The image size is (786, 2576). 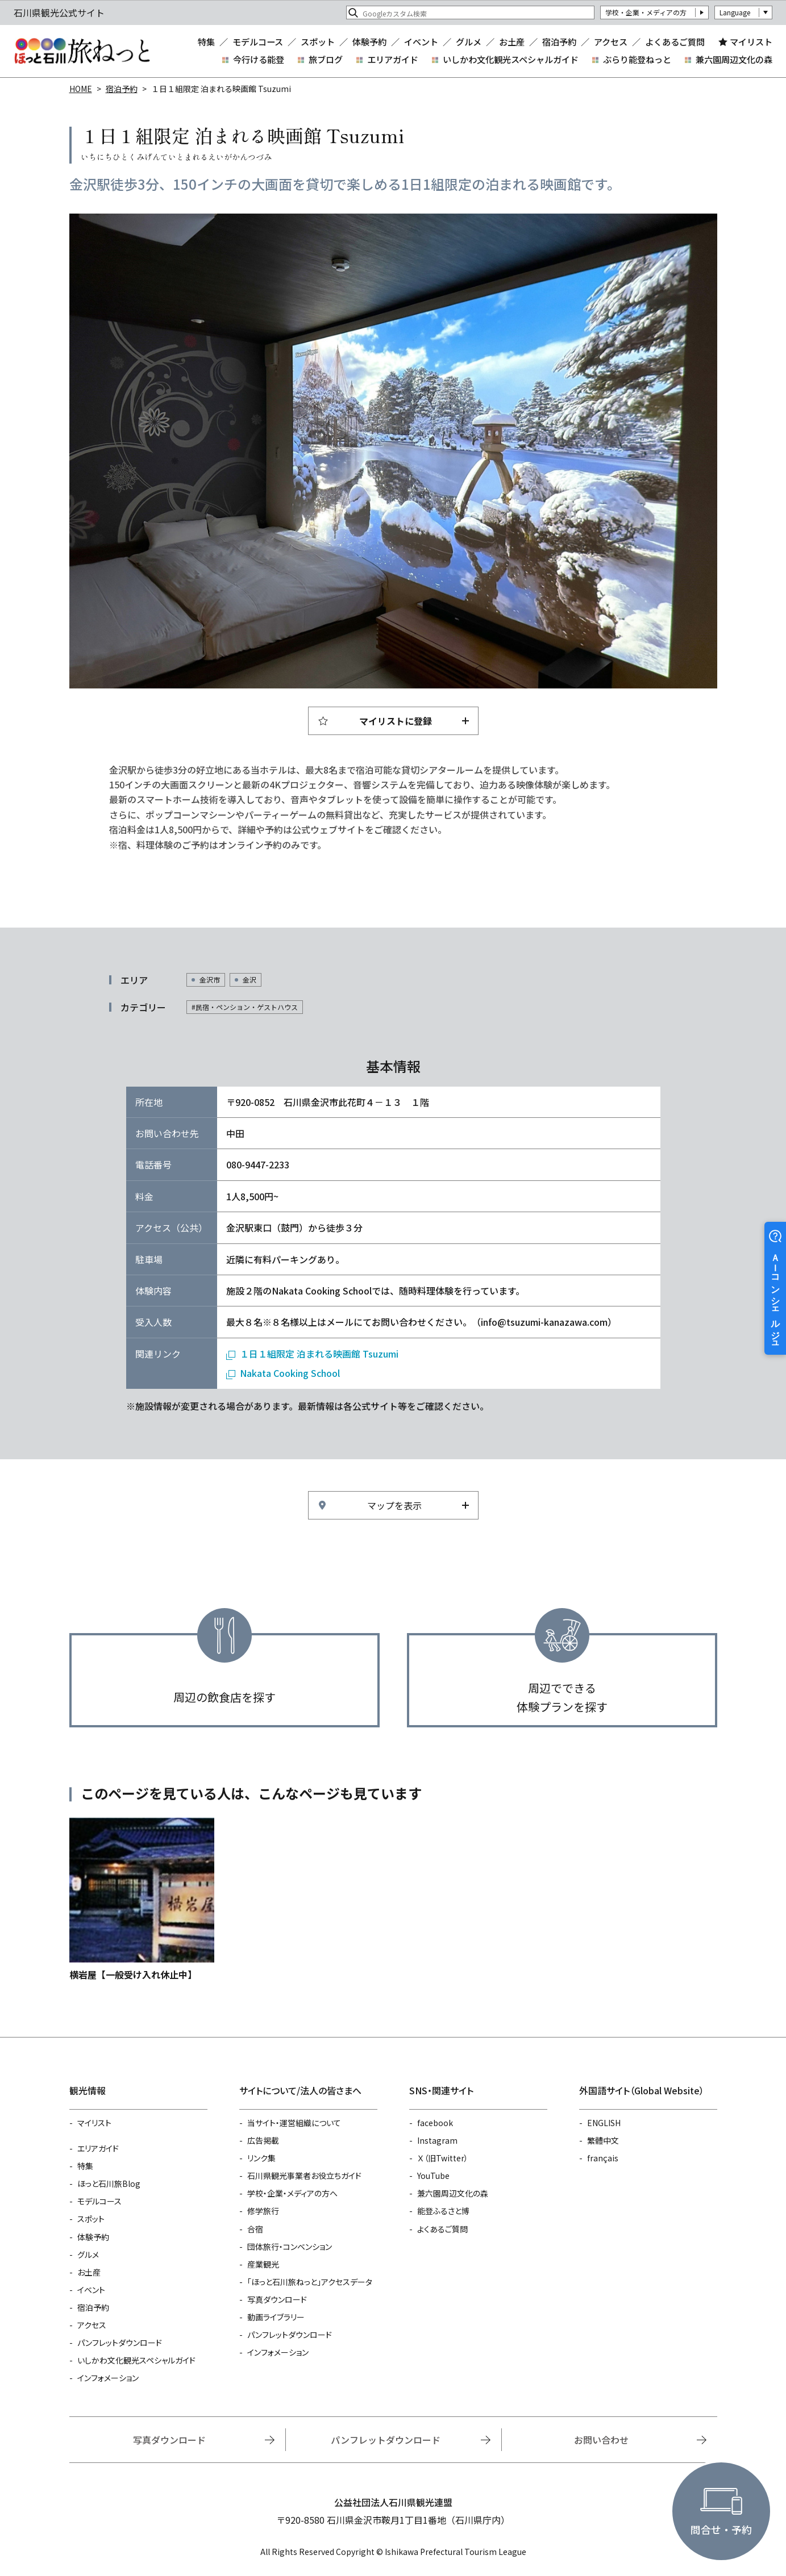 What do you see at coordinates (646, 12) in the screenshot?
I see `学校・企業・メディアの方` at bounding box center [646, 12].